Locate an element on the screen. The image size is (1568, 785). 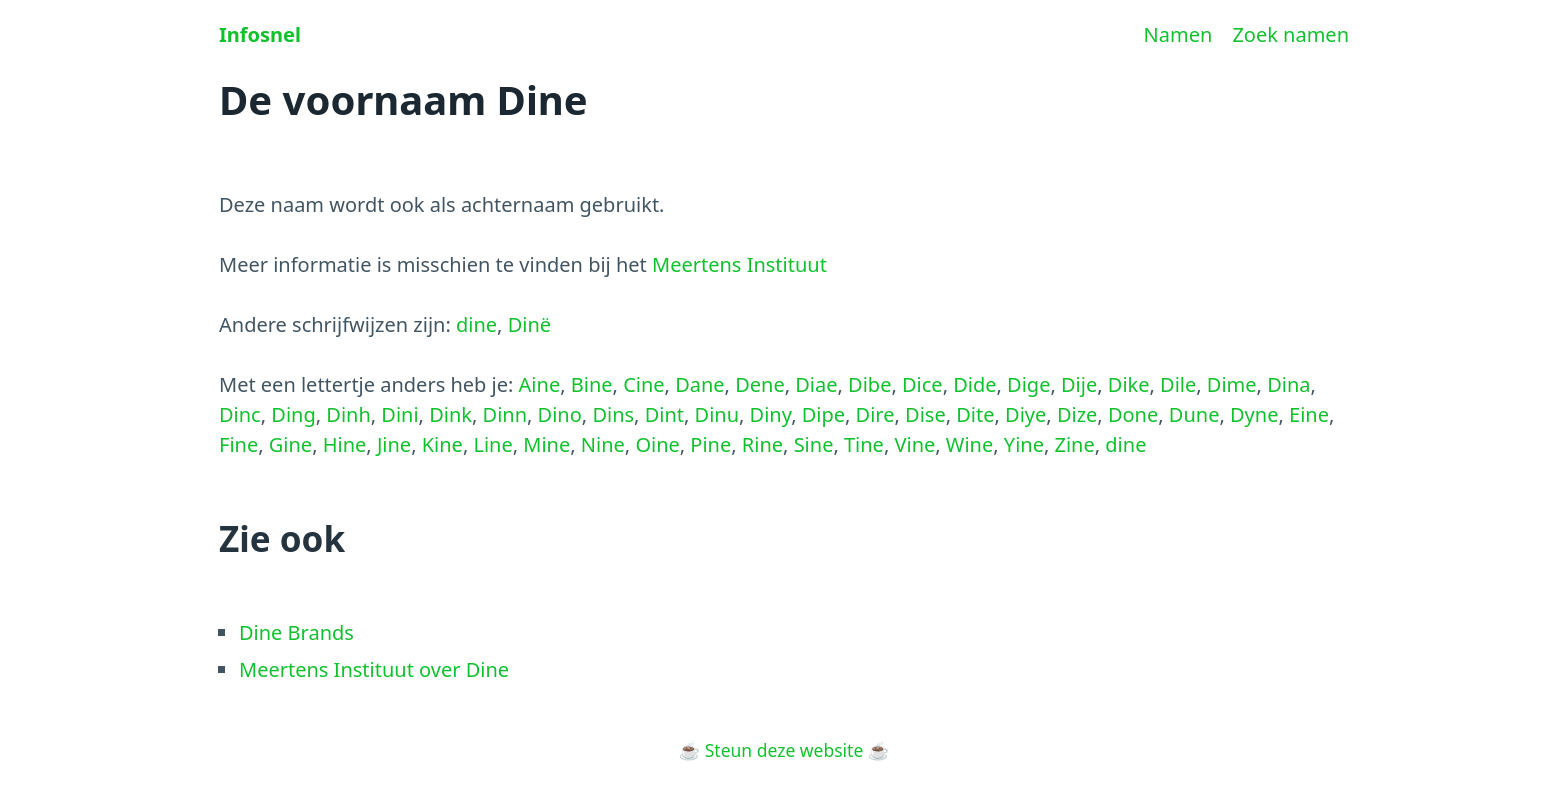
Dune is located at coordinates (1194, 414).